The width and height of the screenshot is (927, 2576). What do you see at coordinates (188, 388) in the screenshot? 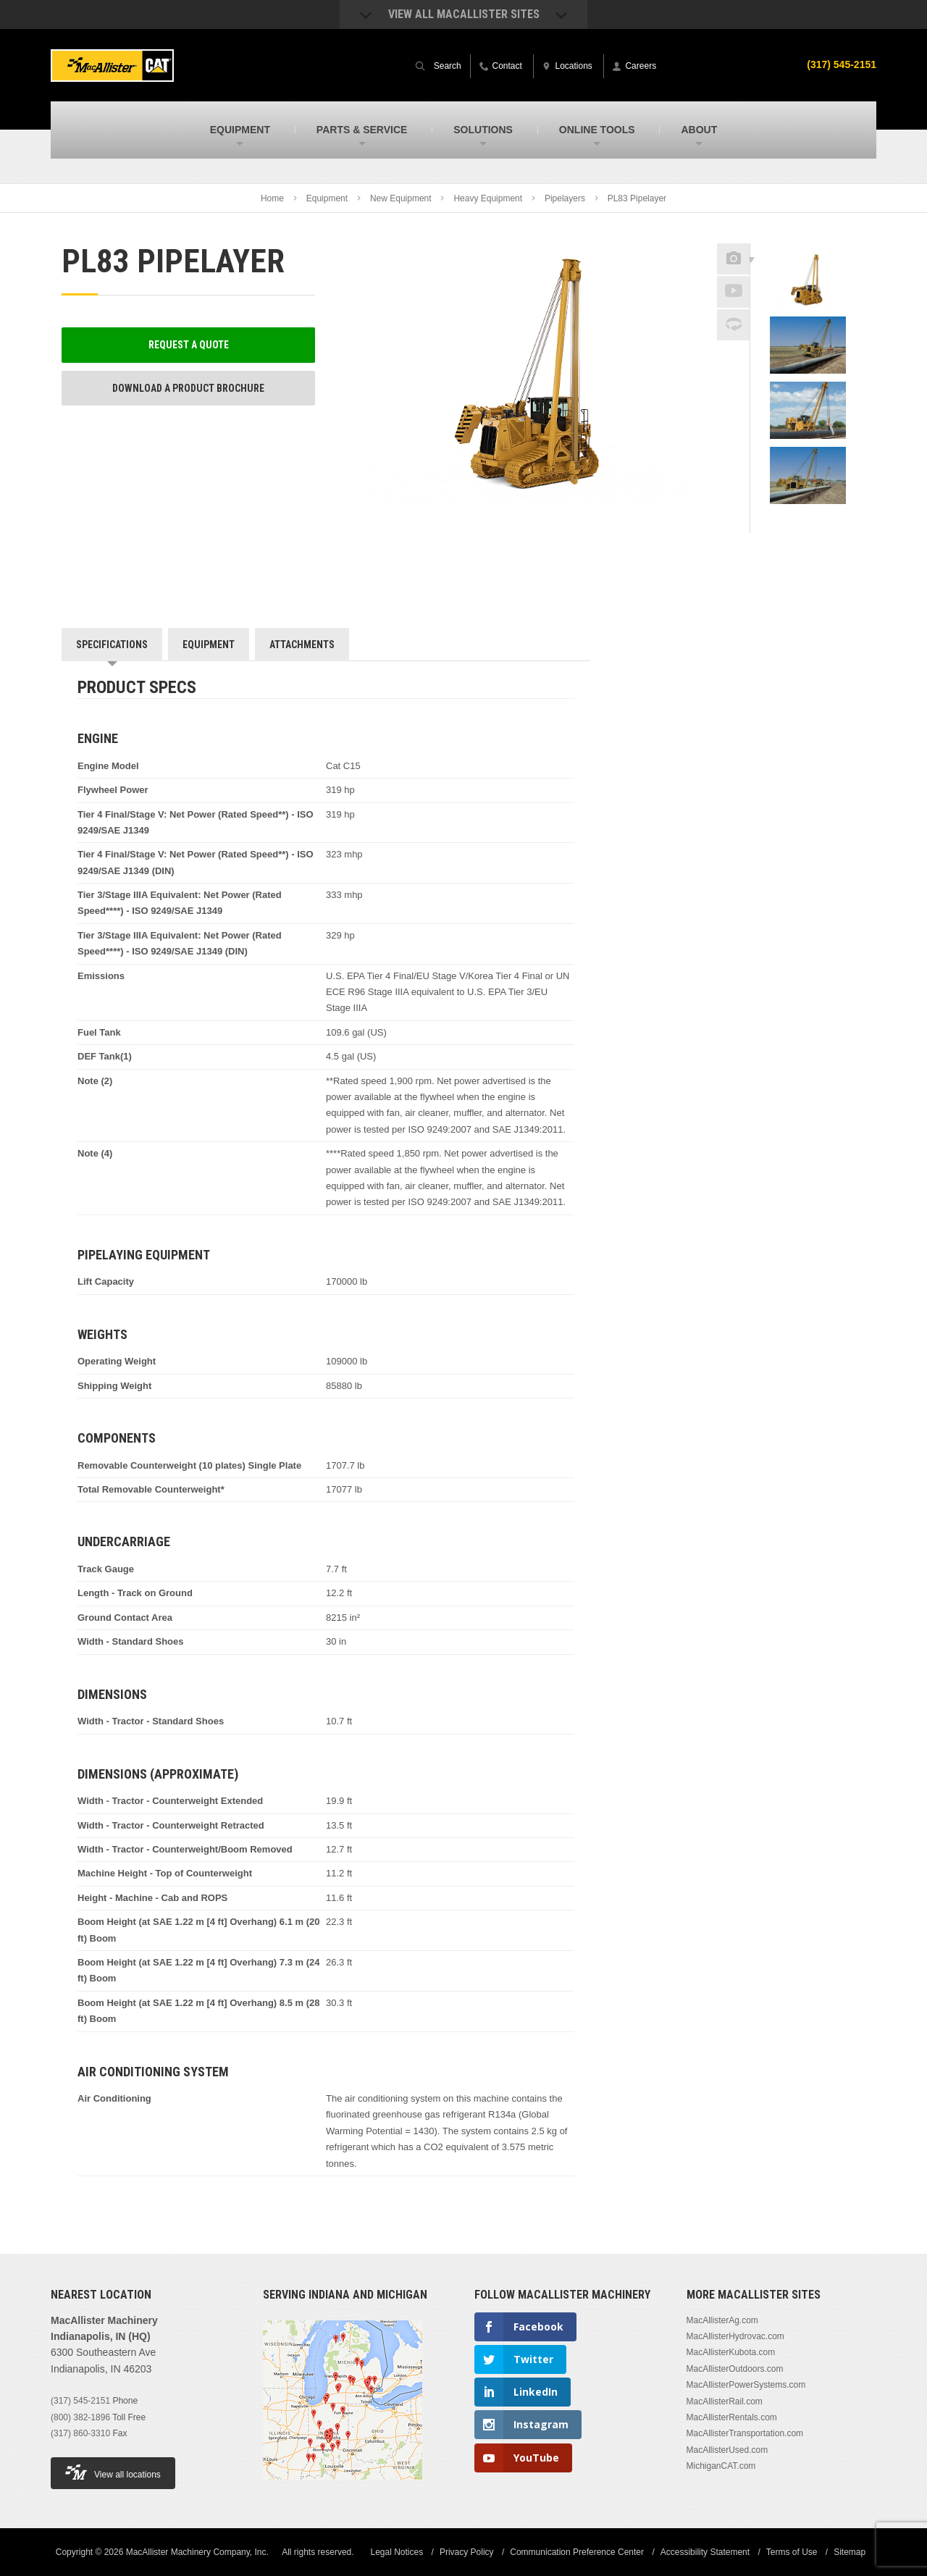
I see `Download a Product Brochure` at bounding box center [188, 388].